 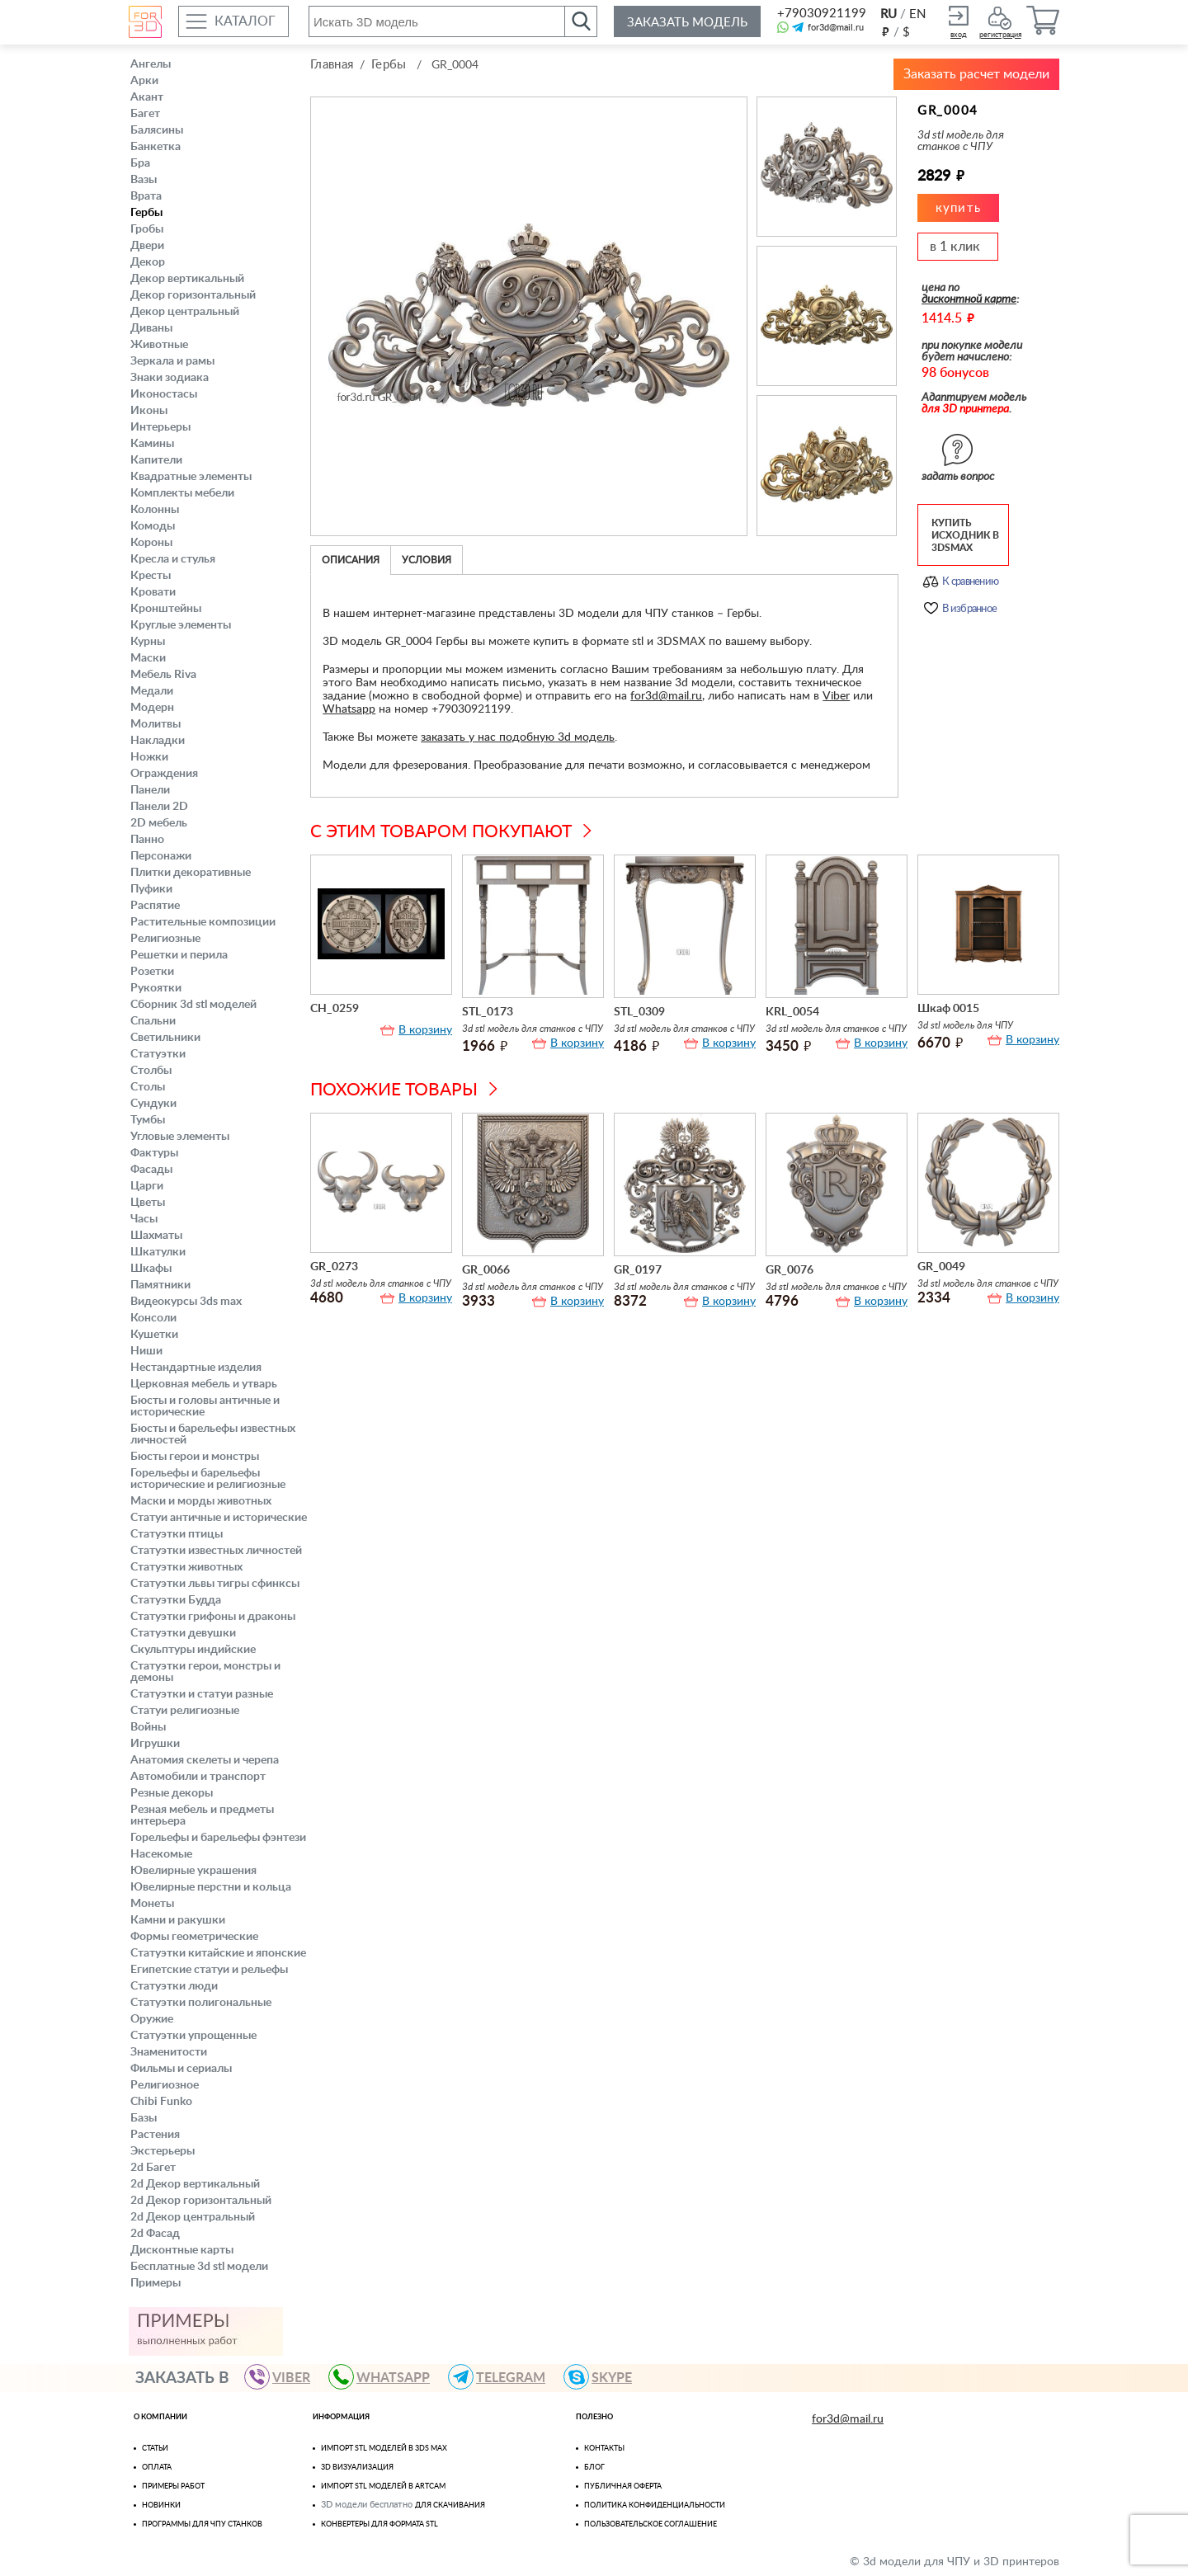 I want to click on Автомобили и транспорт, so click(x=198, y=1776).